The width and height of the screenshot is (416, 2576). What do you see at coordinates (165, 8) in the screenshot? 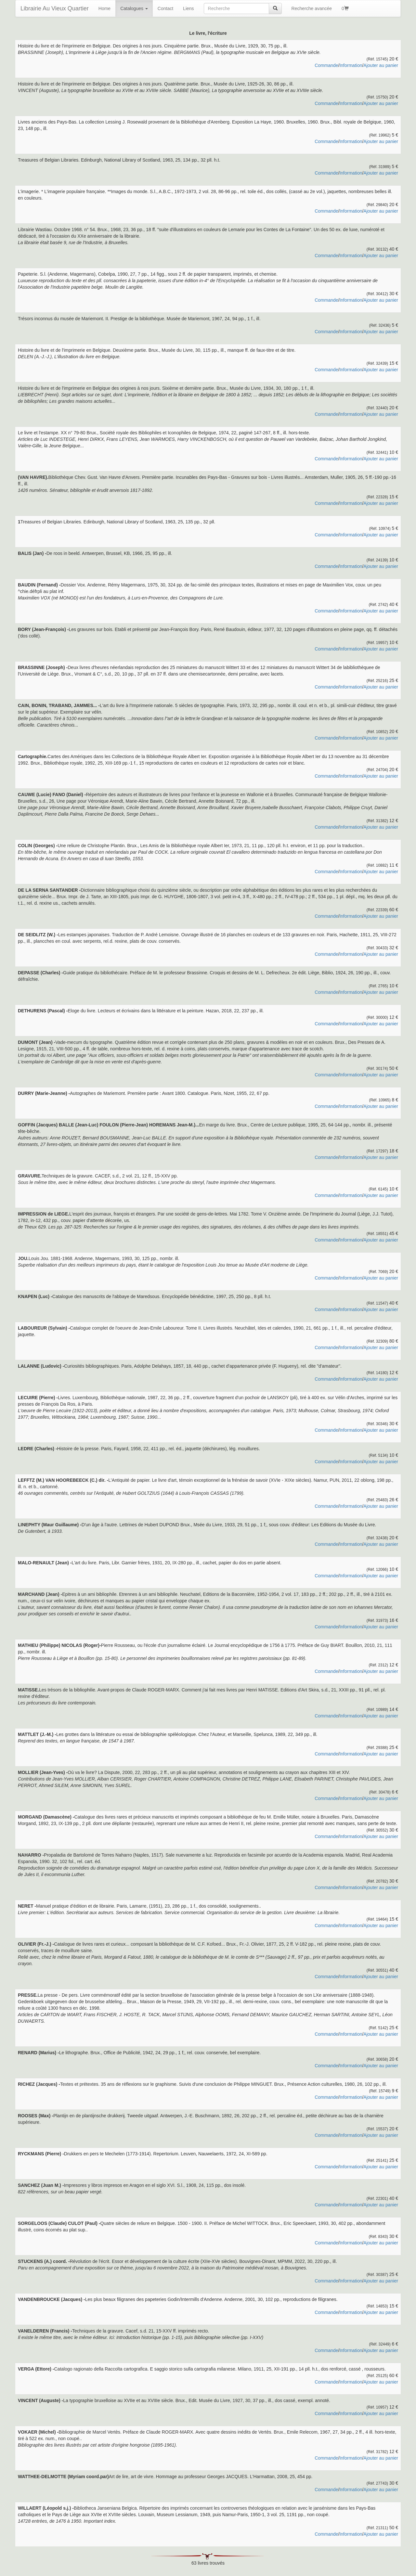
I see `Contact` at bounding box center [165, 8].